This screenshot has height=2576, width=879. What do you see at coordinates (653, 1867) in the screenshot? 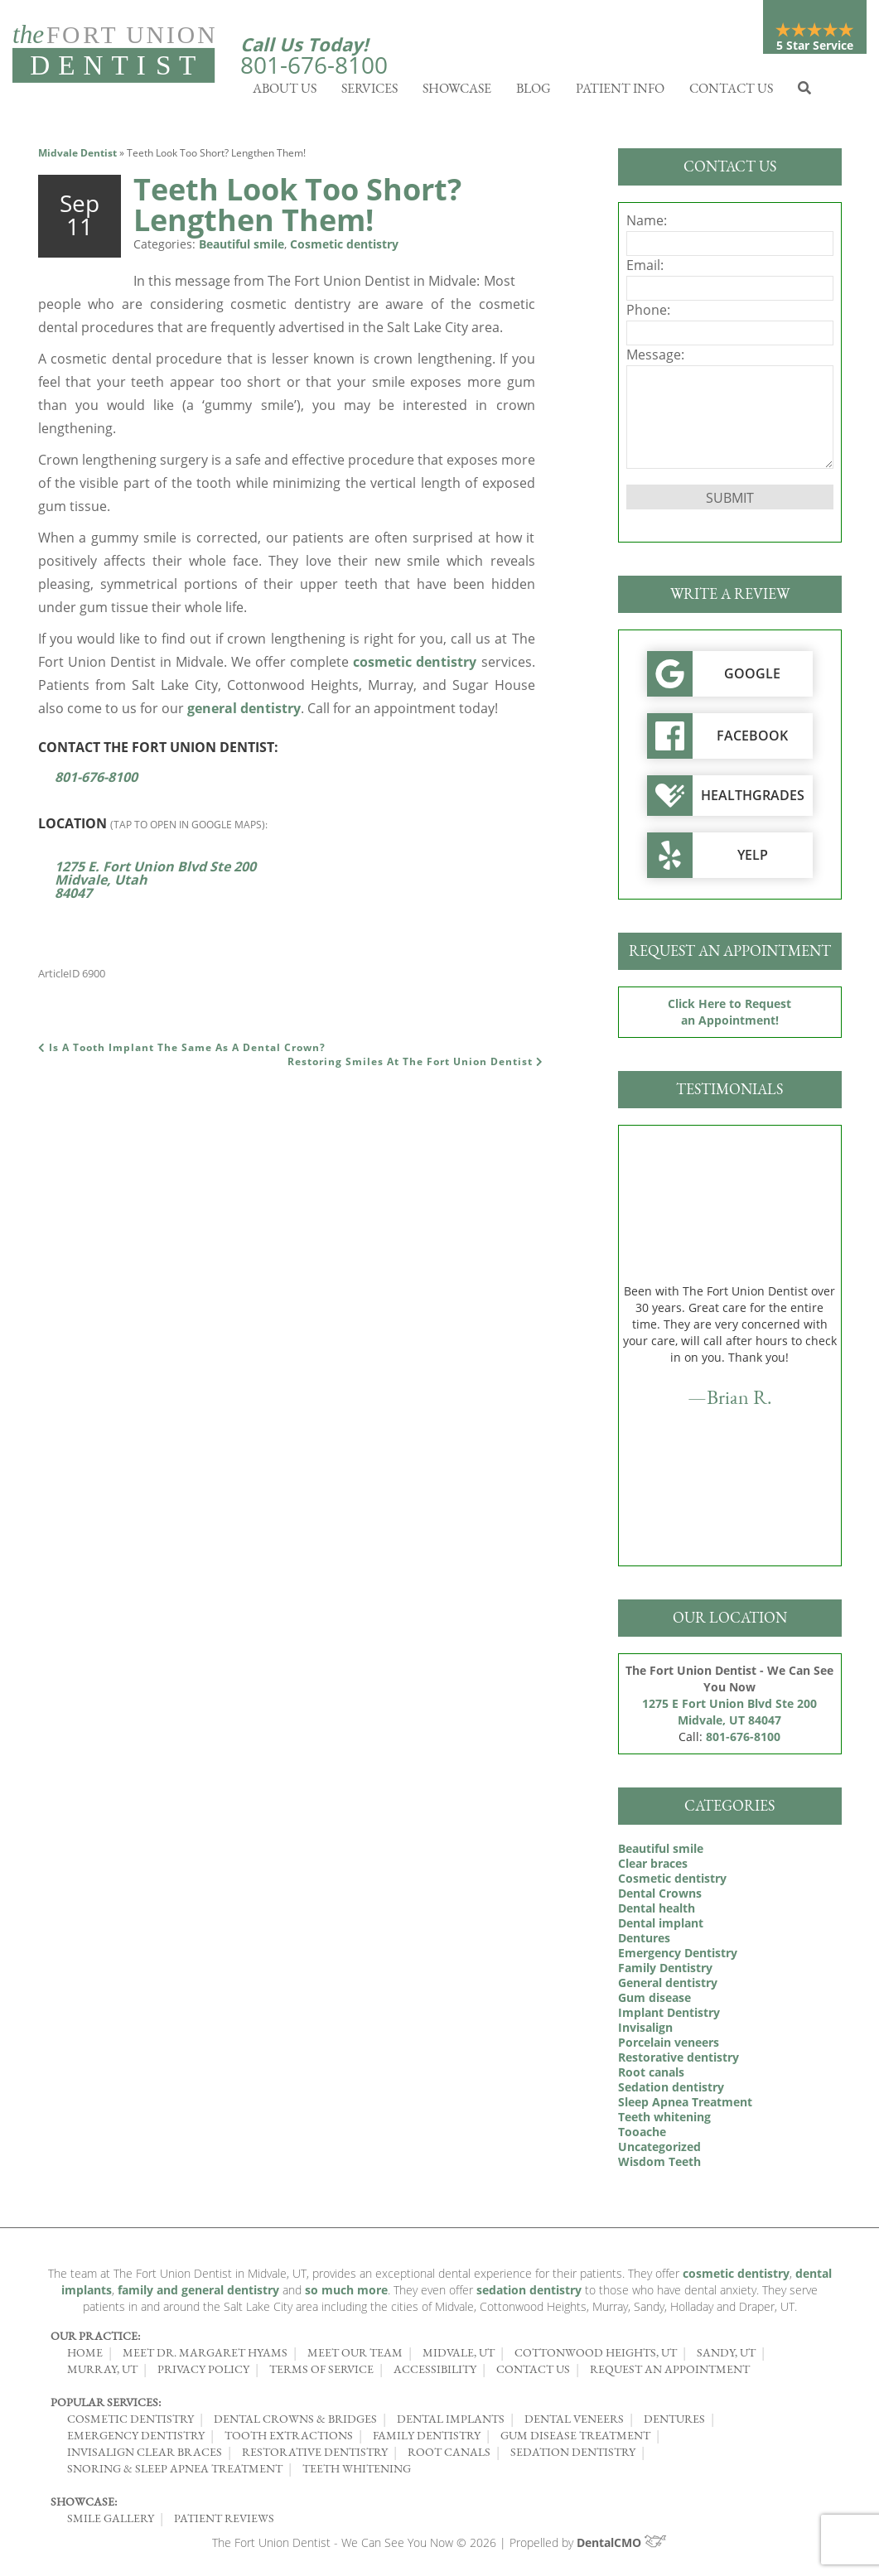
I see `Clear braces` at bounding box center [653, 1867].